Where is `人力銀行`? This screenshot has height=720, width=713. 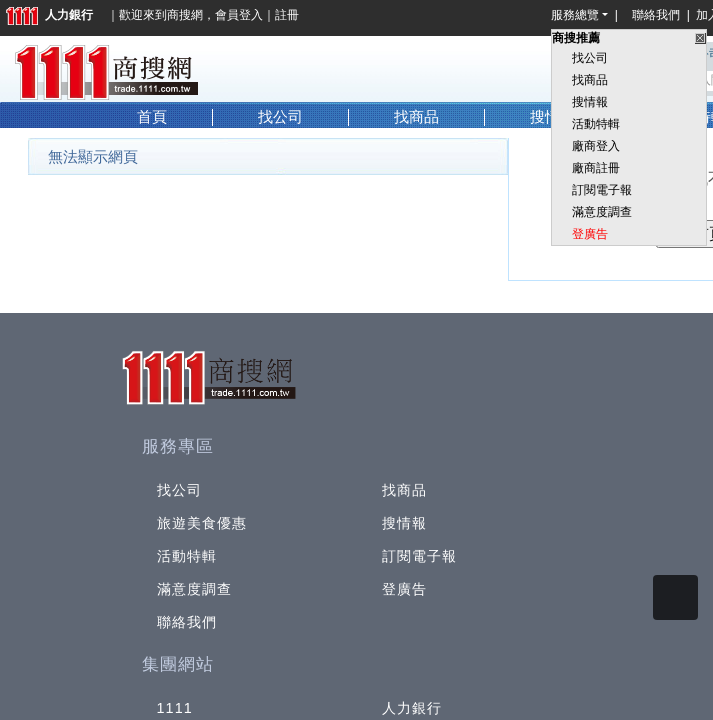 人力銀行 is located at coordinates (49, 15).